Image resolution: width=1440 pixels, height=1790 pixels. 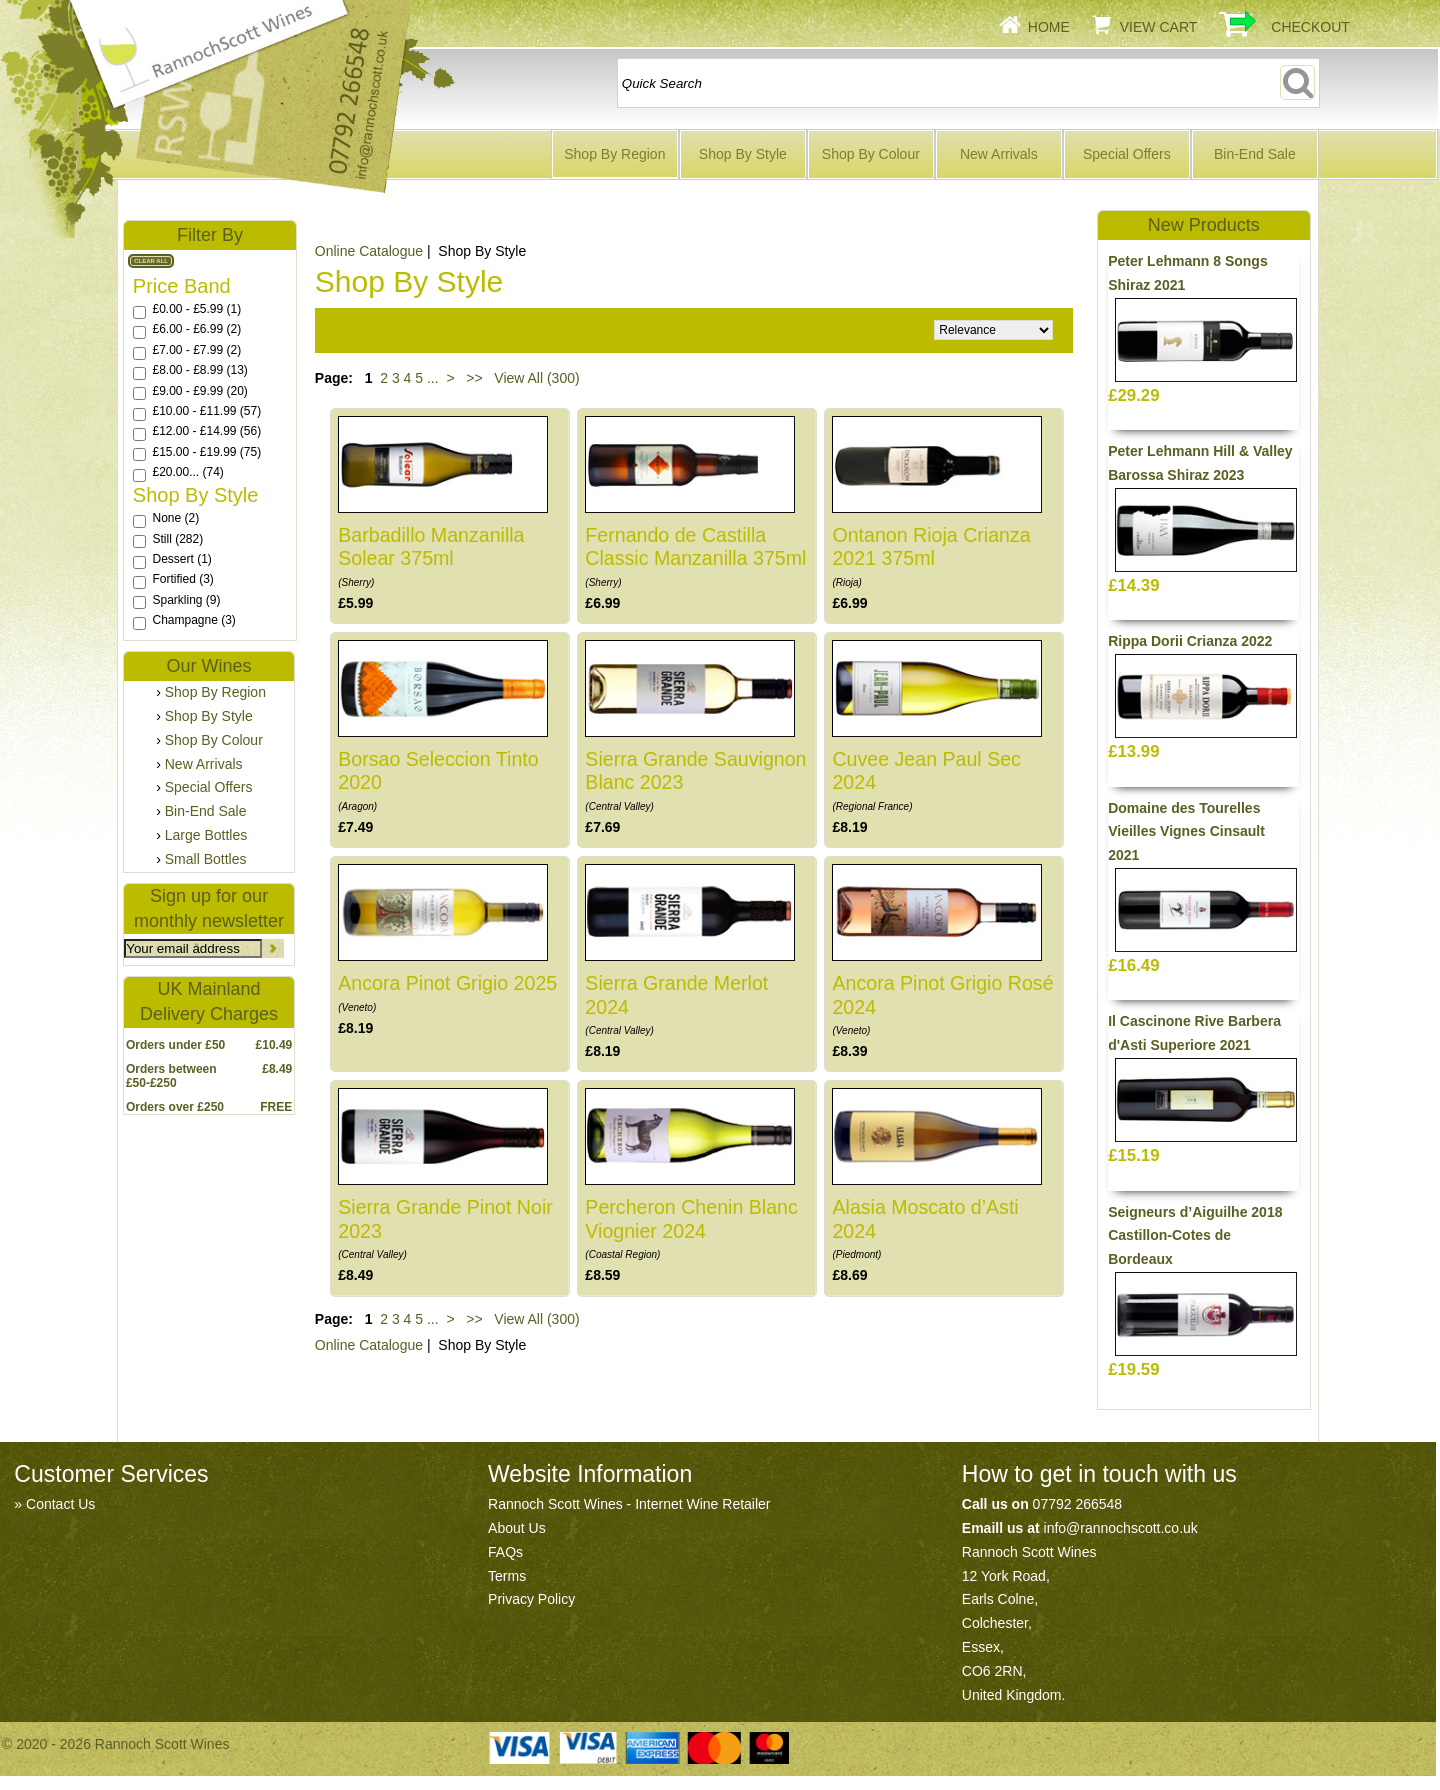 What do you see at coordinates (1255, 154) in the screenshot?
I see `Bin-End Sale` at bounding box center [1255, 154].